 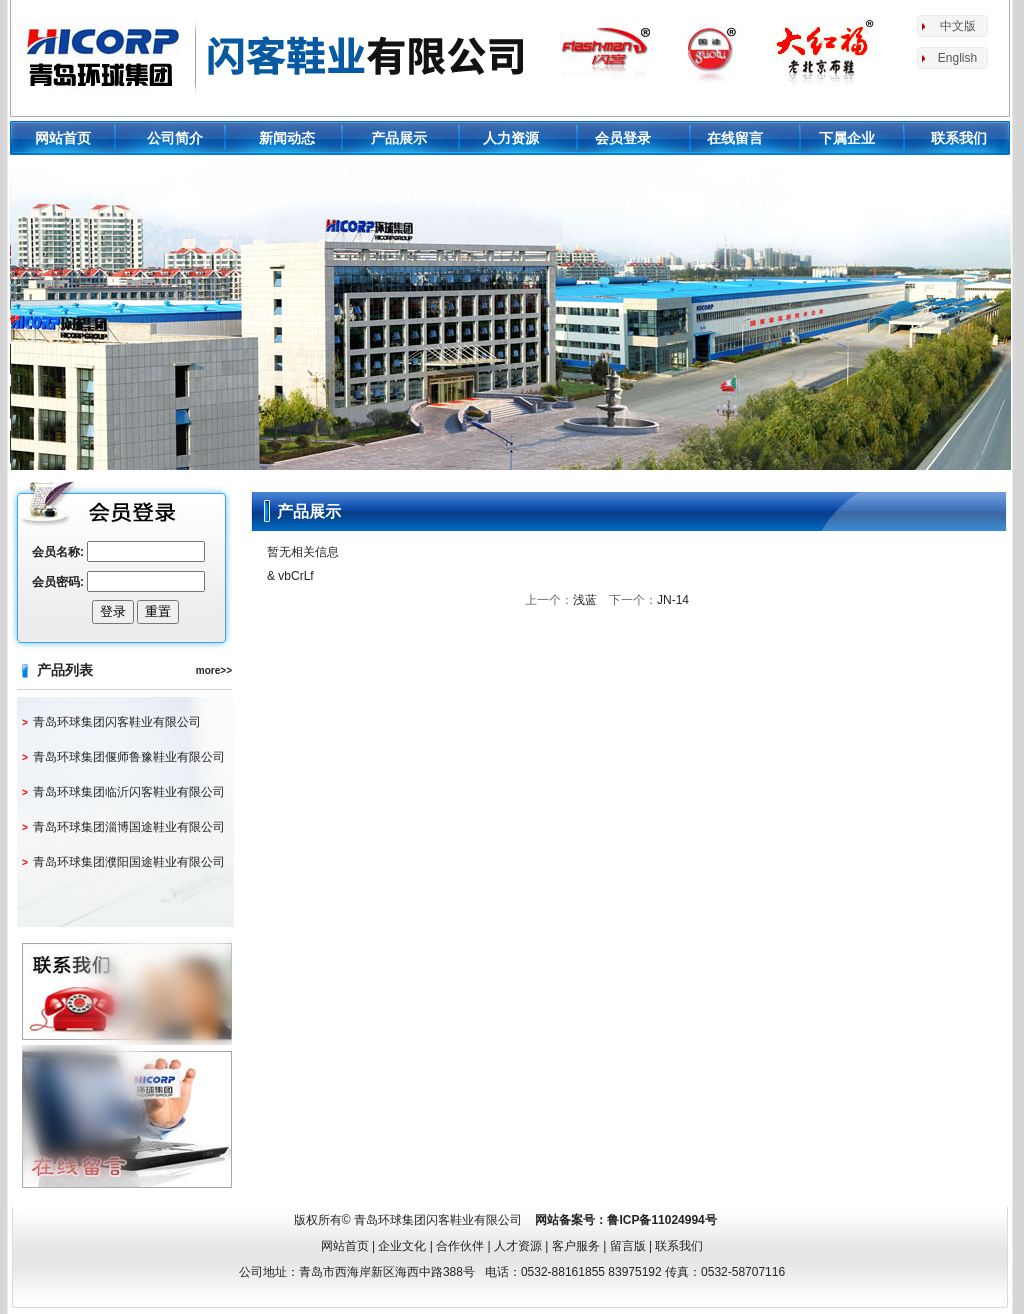 What do you see at coordinates (402, 1246) in the screenshot?
I see `企业文化` at bounding box center [402, 1246].